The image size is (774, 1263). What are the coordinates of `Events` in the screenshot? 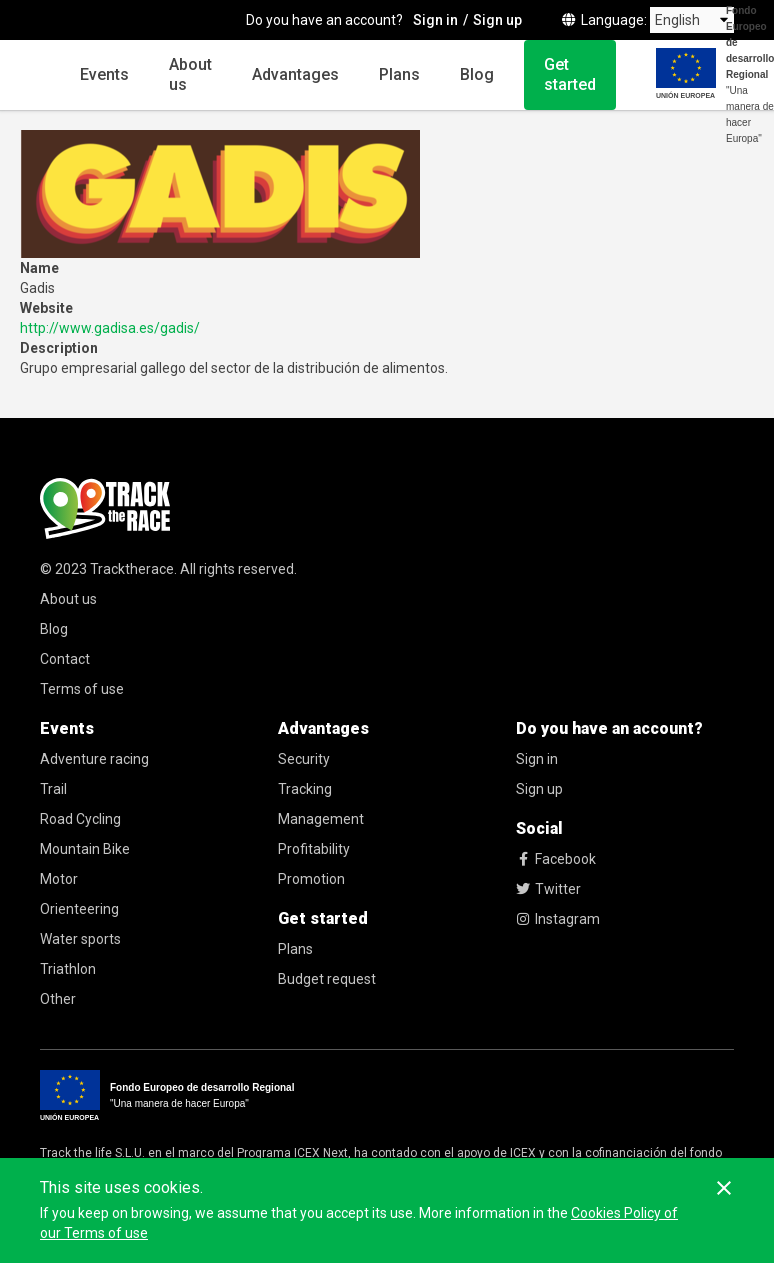 It's located at (104, 74).